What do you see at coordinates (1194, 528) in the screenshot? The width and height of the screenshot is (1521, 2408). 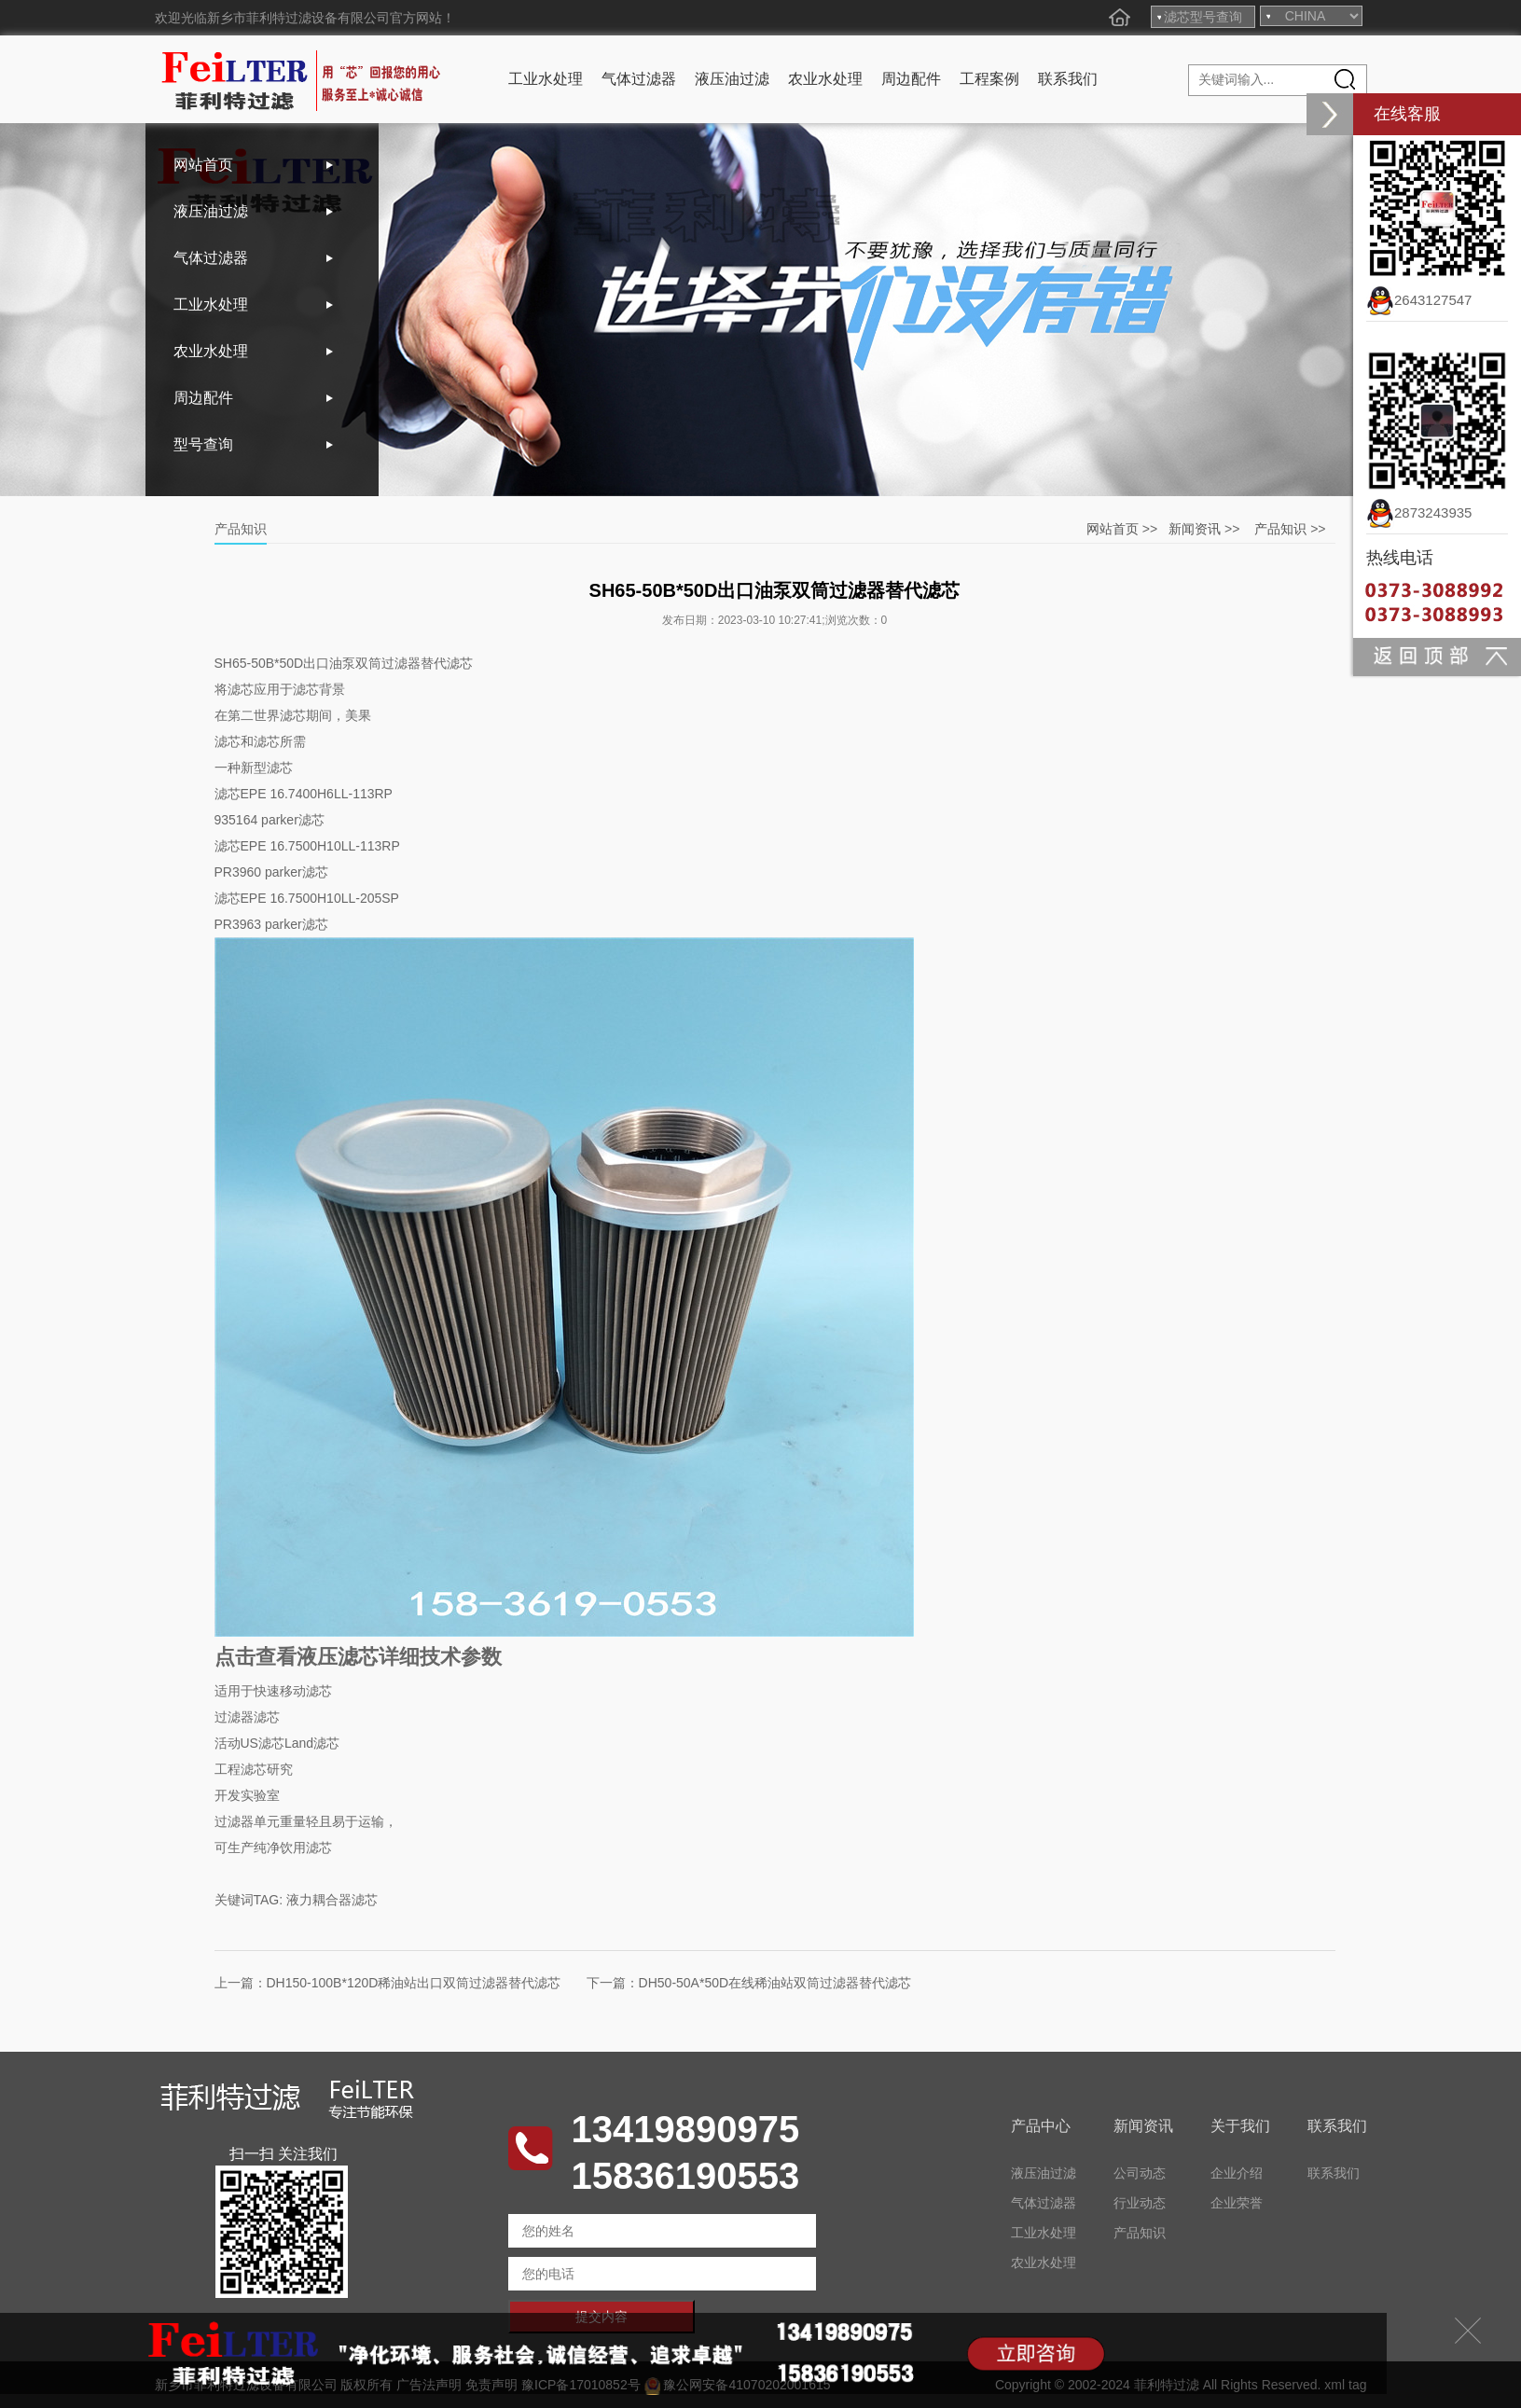 I see `新闻资讯` at bounding box center [1194, 528].